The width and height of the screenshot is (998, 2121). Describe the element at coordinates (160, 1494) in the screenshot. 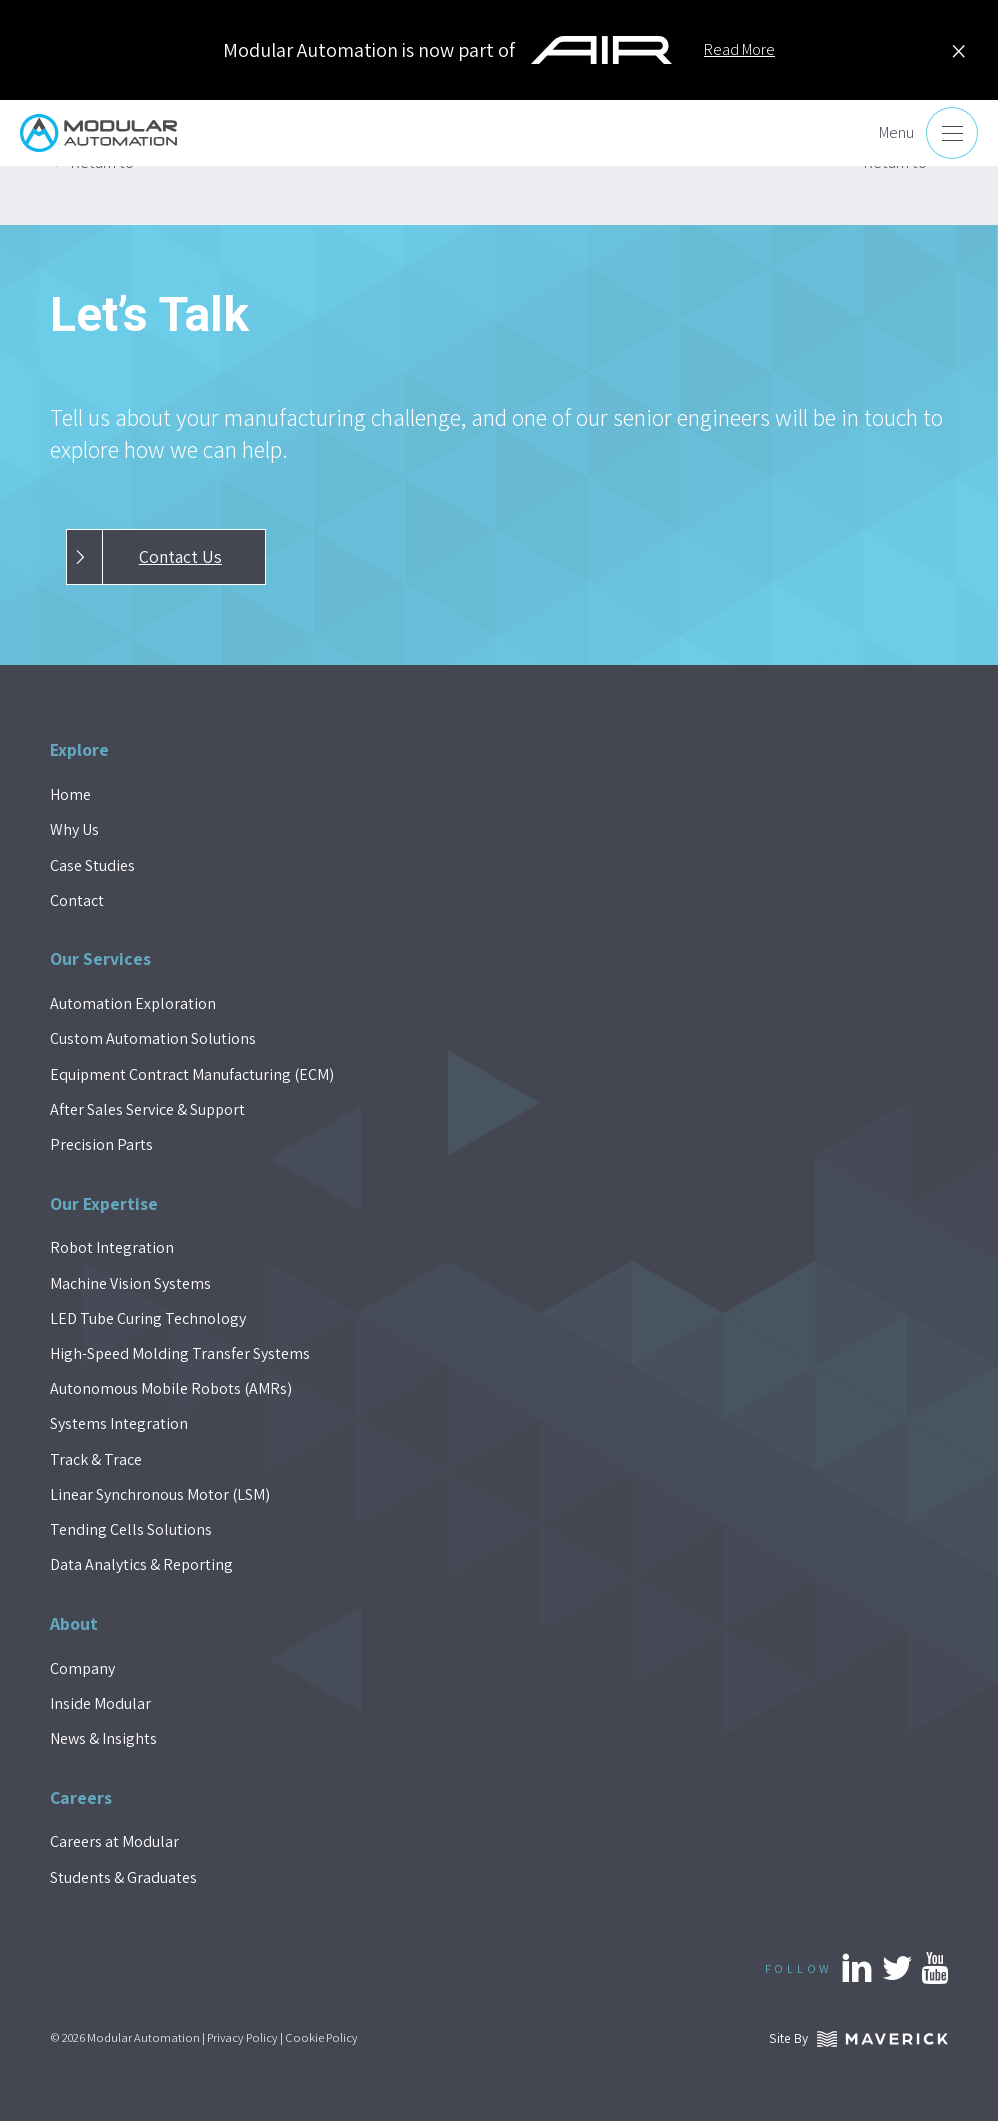

I see `Linear Synchronous Motor (LSM)` at that location.